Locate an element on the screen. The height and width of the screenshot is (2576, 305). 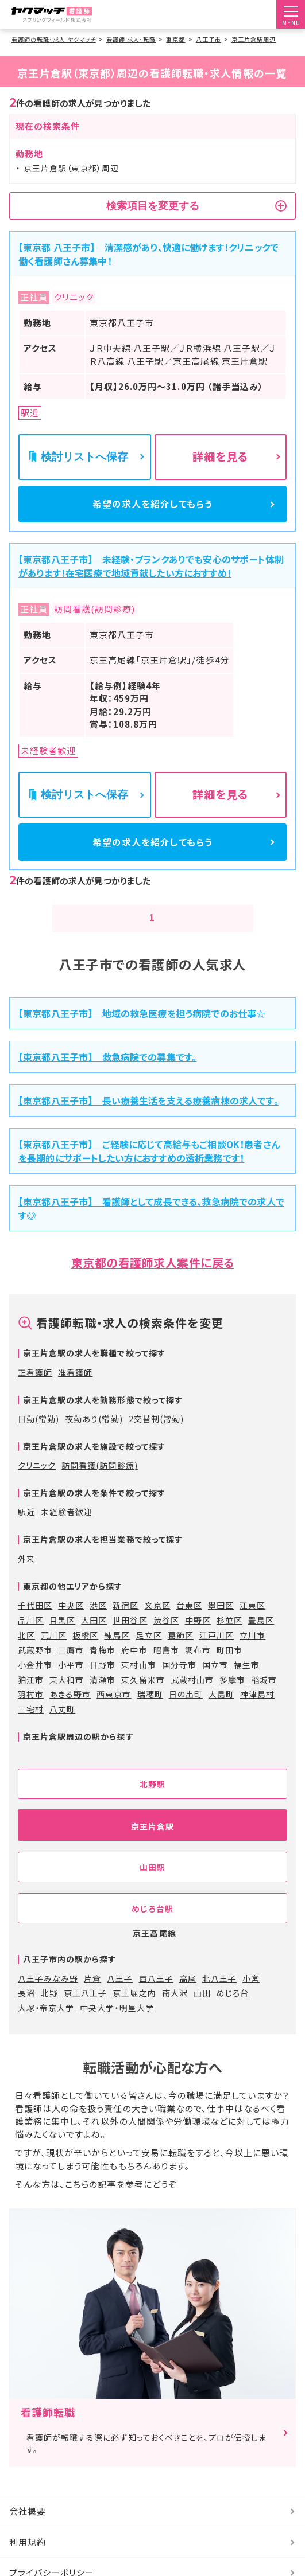
板橋区 is located at coordinates (85, 1652).